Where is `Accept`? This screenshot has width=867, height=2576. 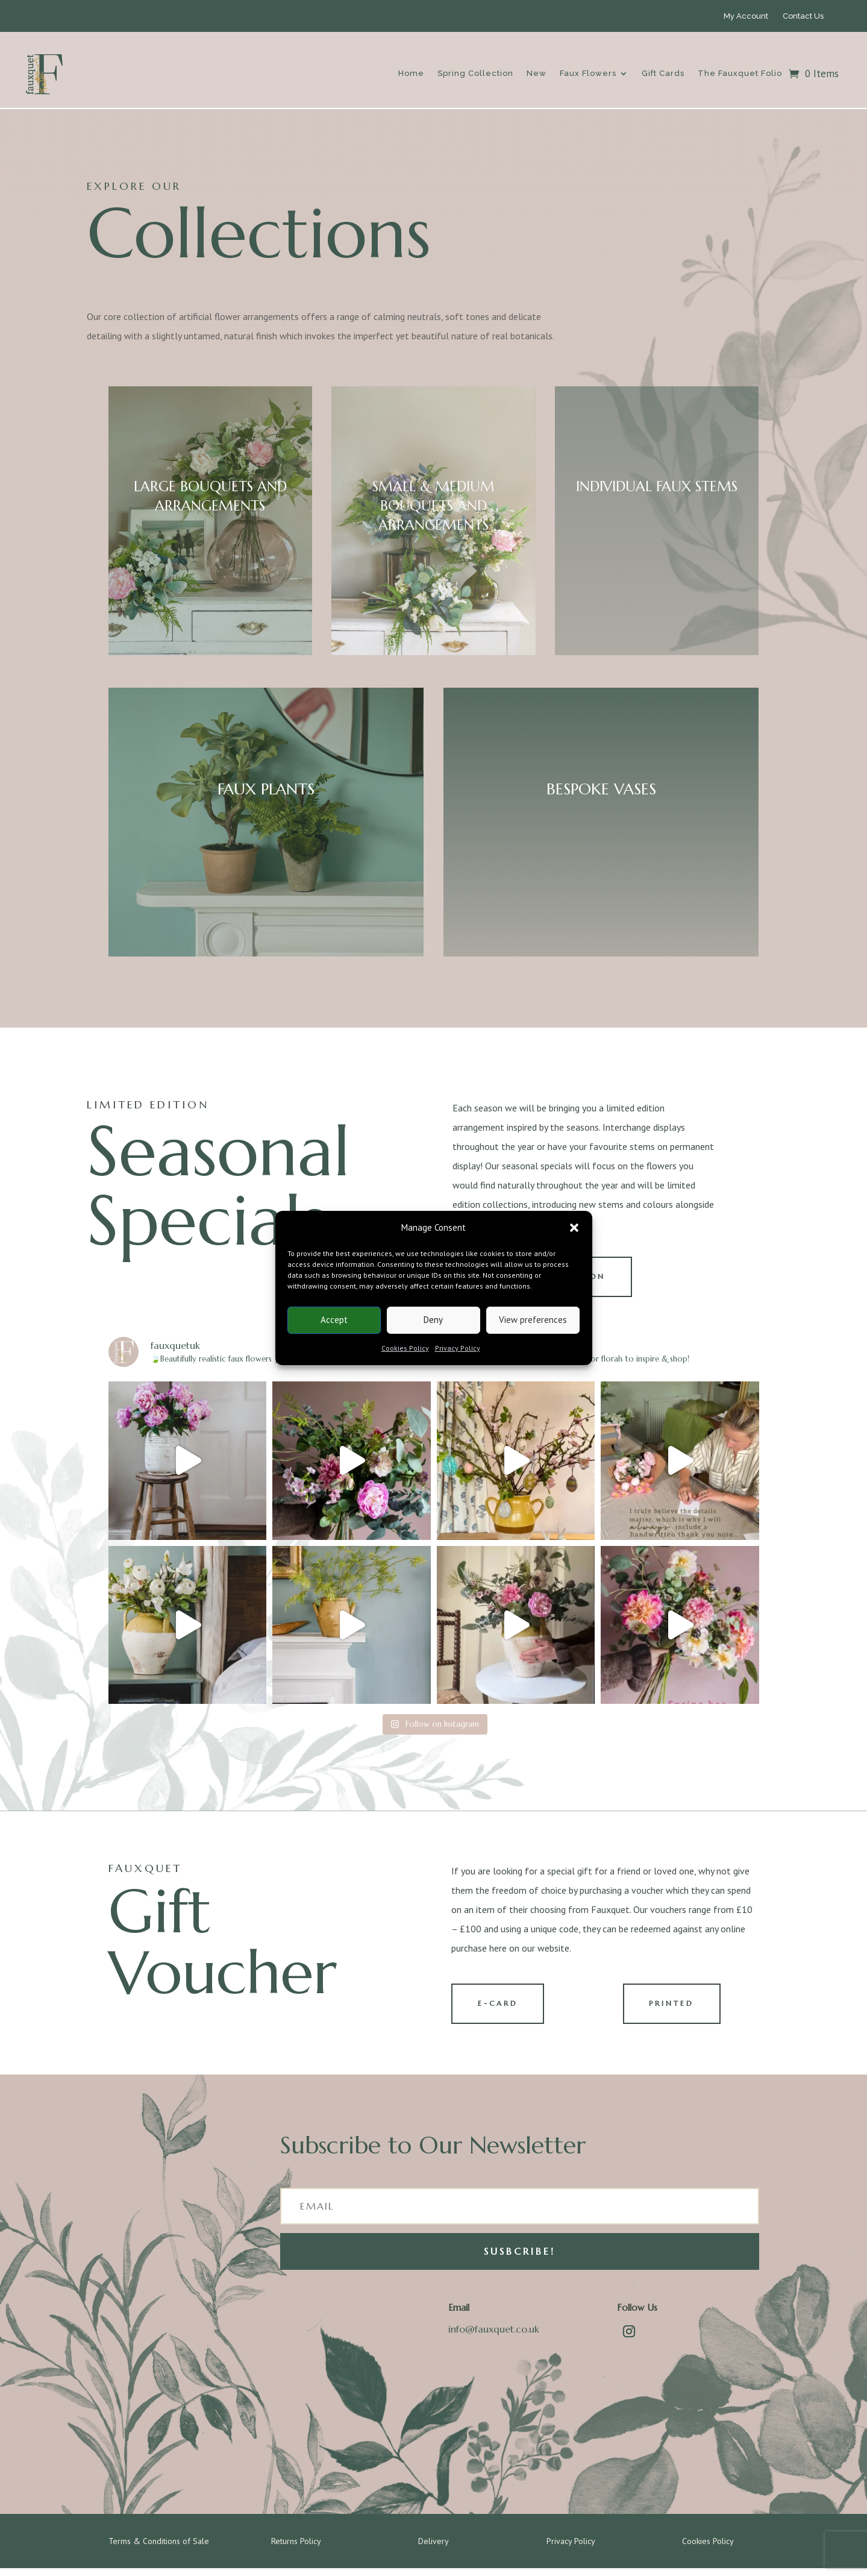 Accept is located at coordinates (334, 1319).